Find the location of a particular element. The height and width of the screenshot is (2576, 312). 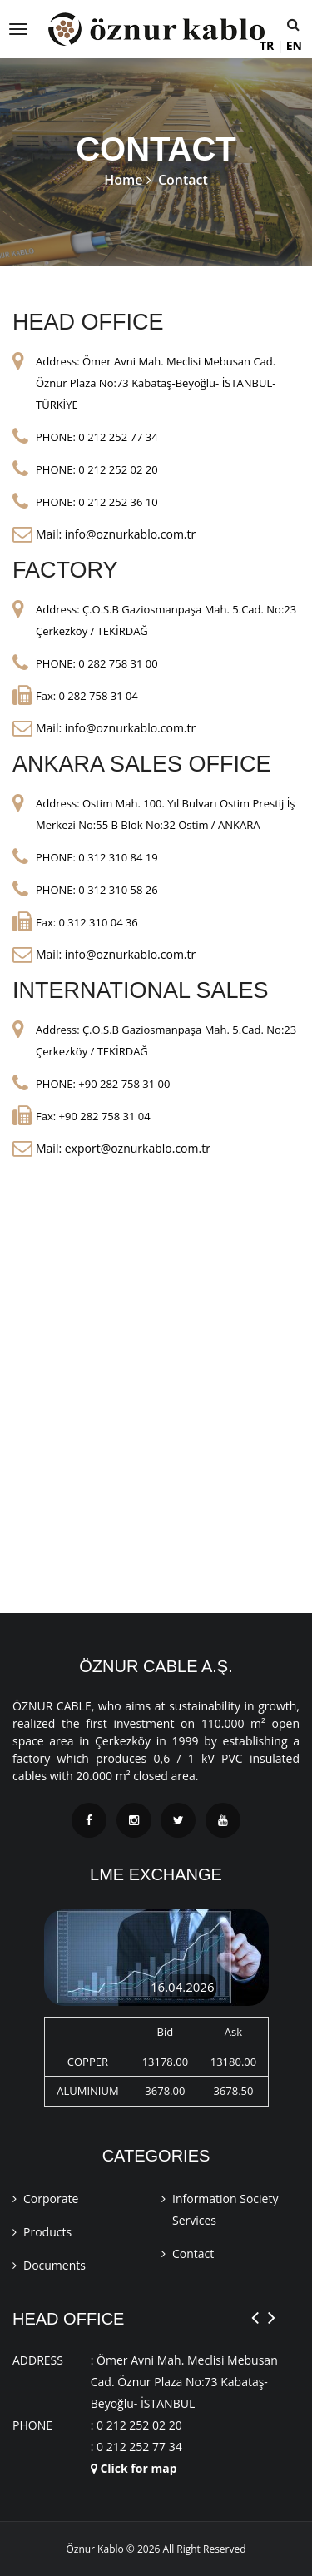

Products is located at coordinates (47, 2232).